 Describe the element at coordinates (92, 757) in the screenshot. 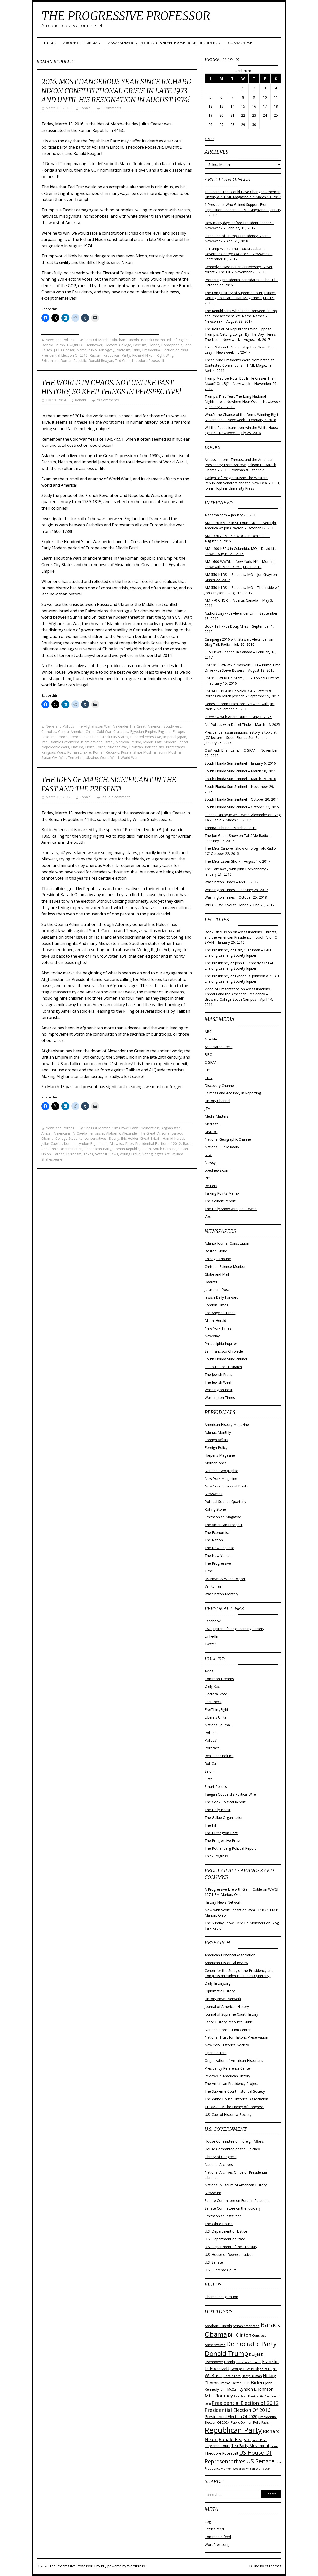

I see `Ukraine` at that location.